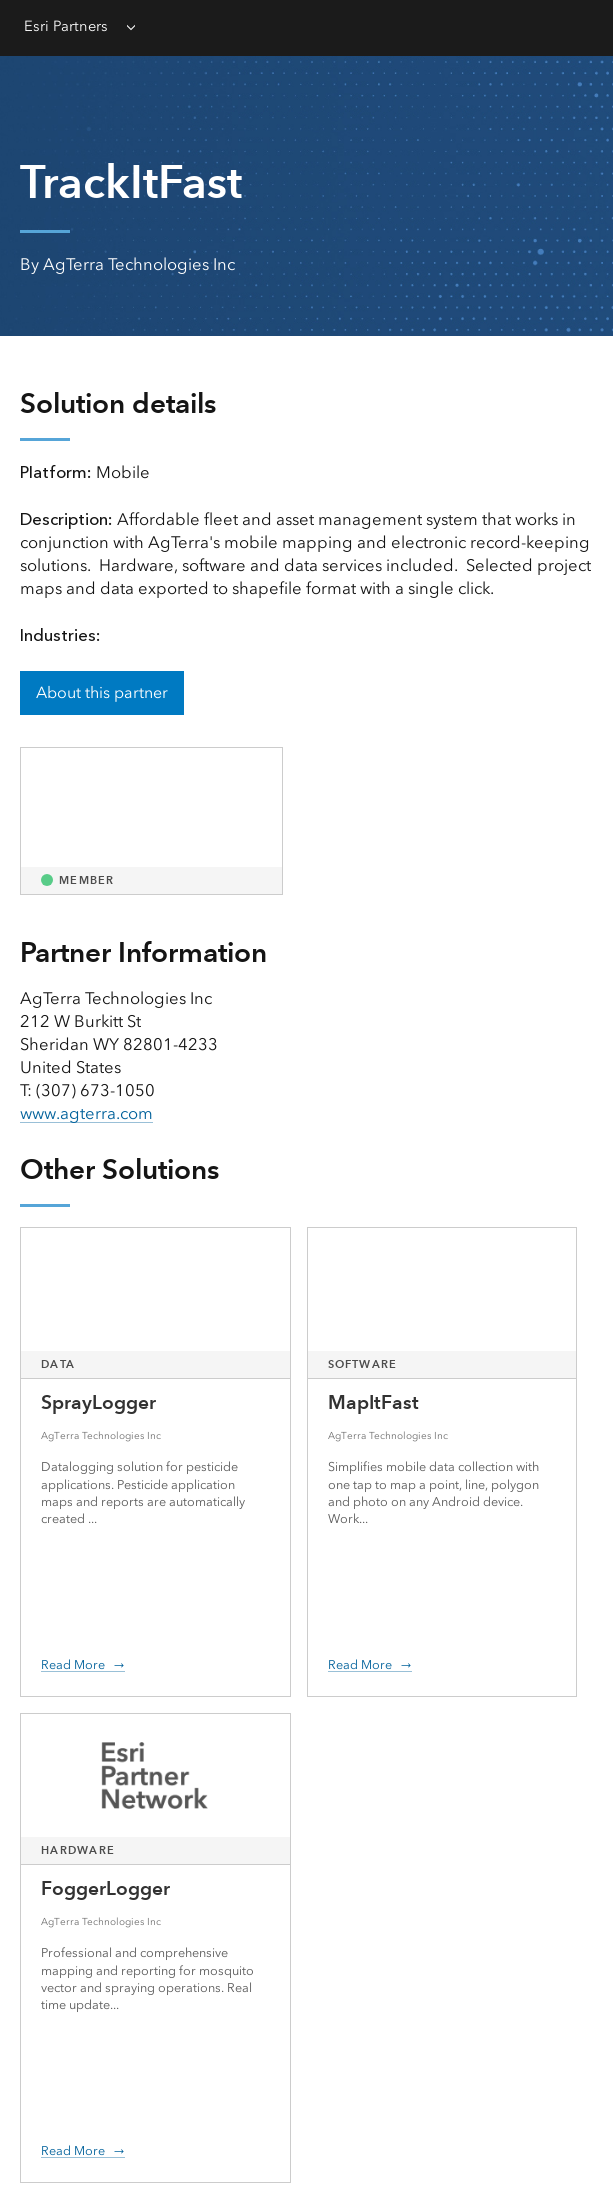 This screenshot has height=2199, width=613. Describe the element at coordinates (102, 692) in the screenshot. I see `About this partner` at that location.